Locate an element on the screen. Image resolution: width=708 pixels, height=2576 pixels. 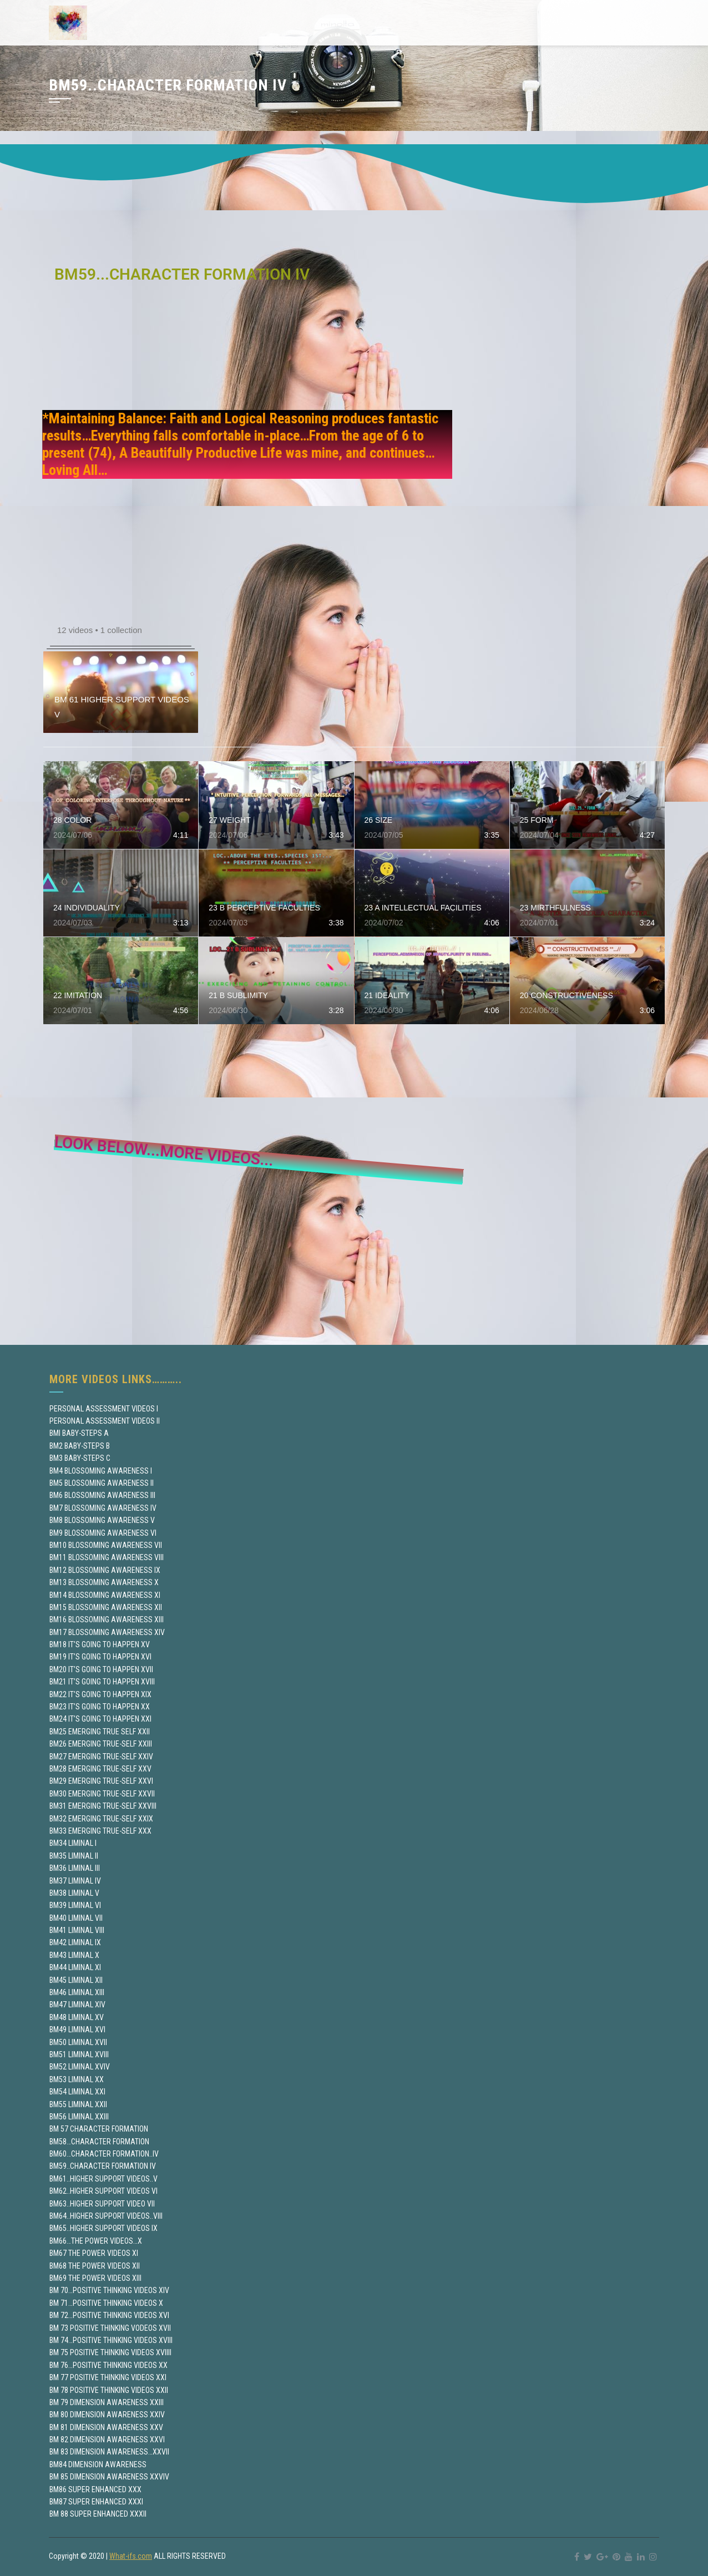
BM8 BLOSSOMING AWARENESS V is located at coordinates (102, 1520).